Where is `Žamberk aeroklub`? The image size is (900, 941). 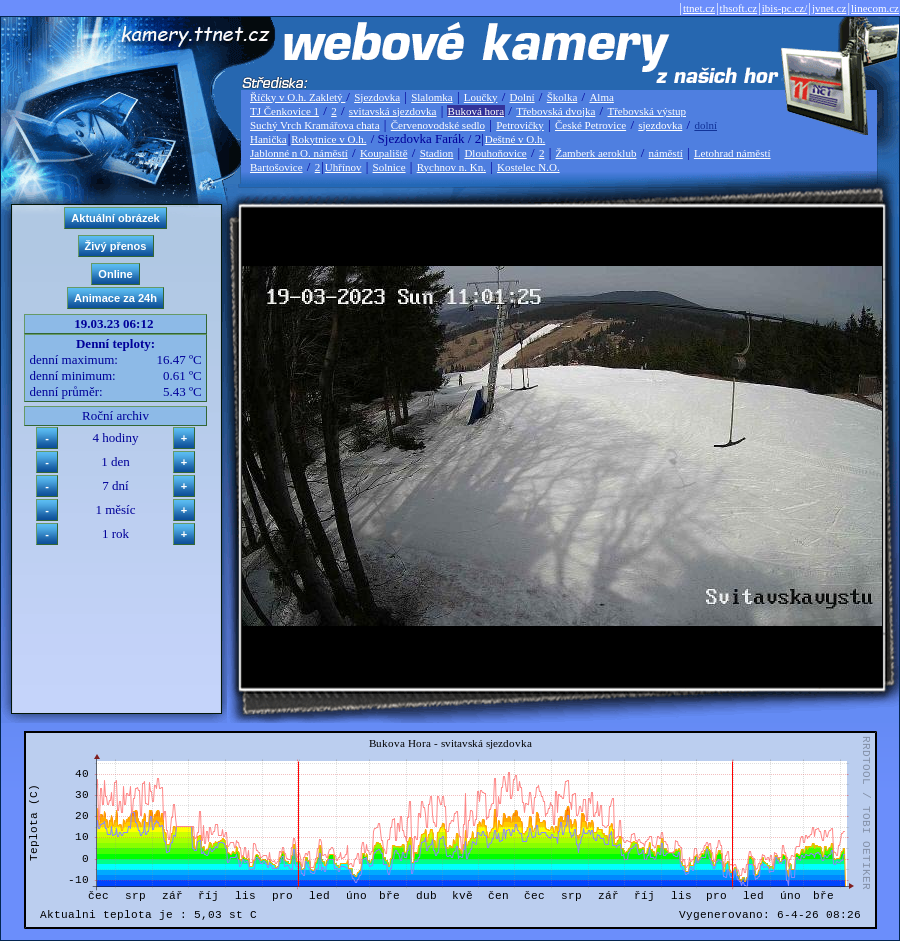 Žamberk aeroklub is located at coordinates (595, 153).